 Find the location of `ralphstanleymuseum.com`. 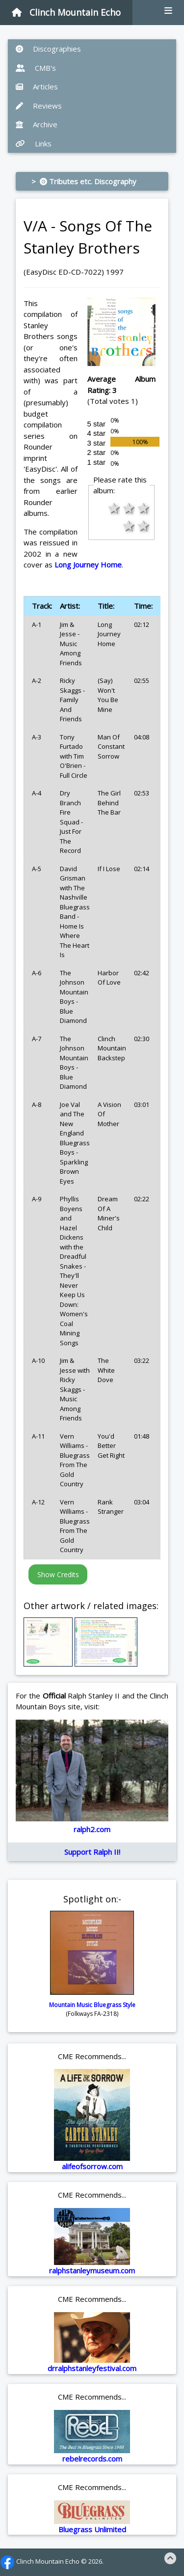

ralphstanleymuseum.com is located at coordinates (92, 2270).